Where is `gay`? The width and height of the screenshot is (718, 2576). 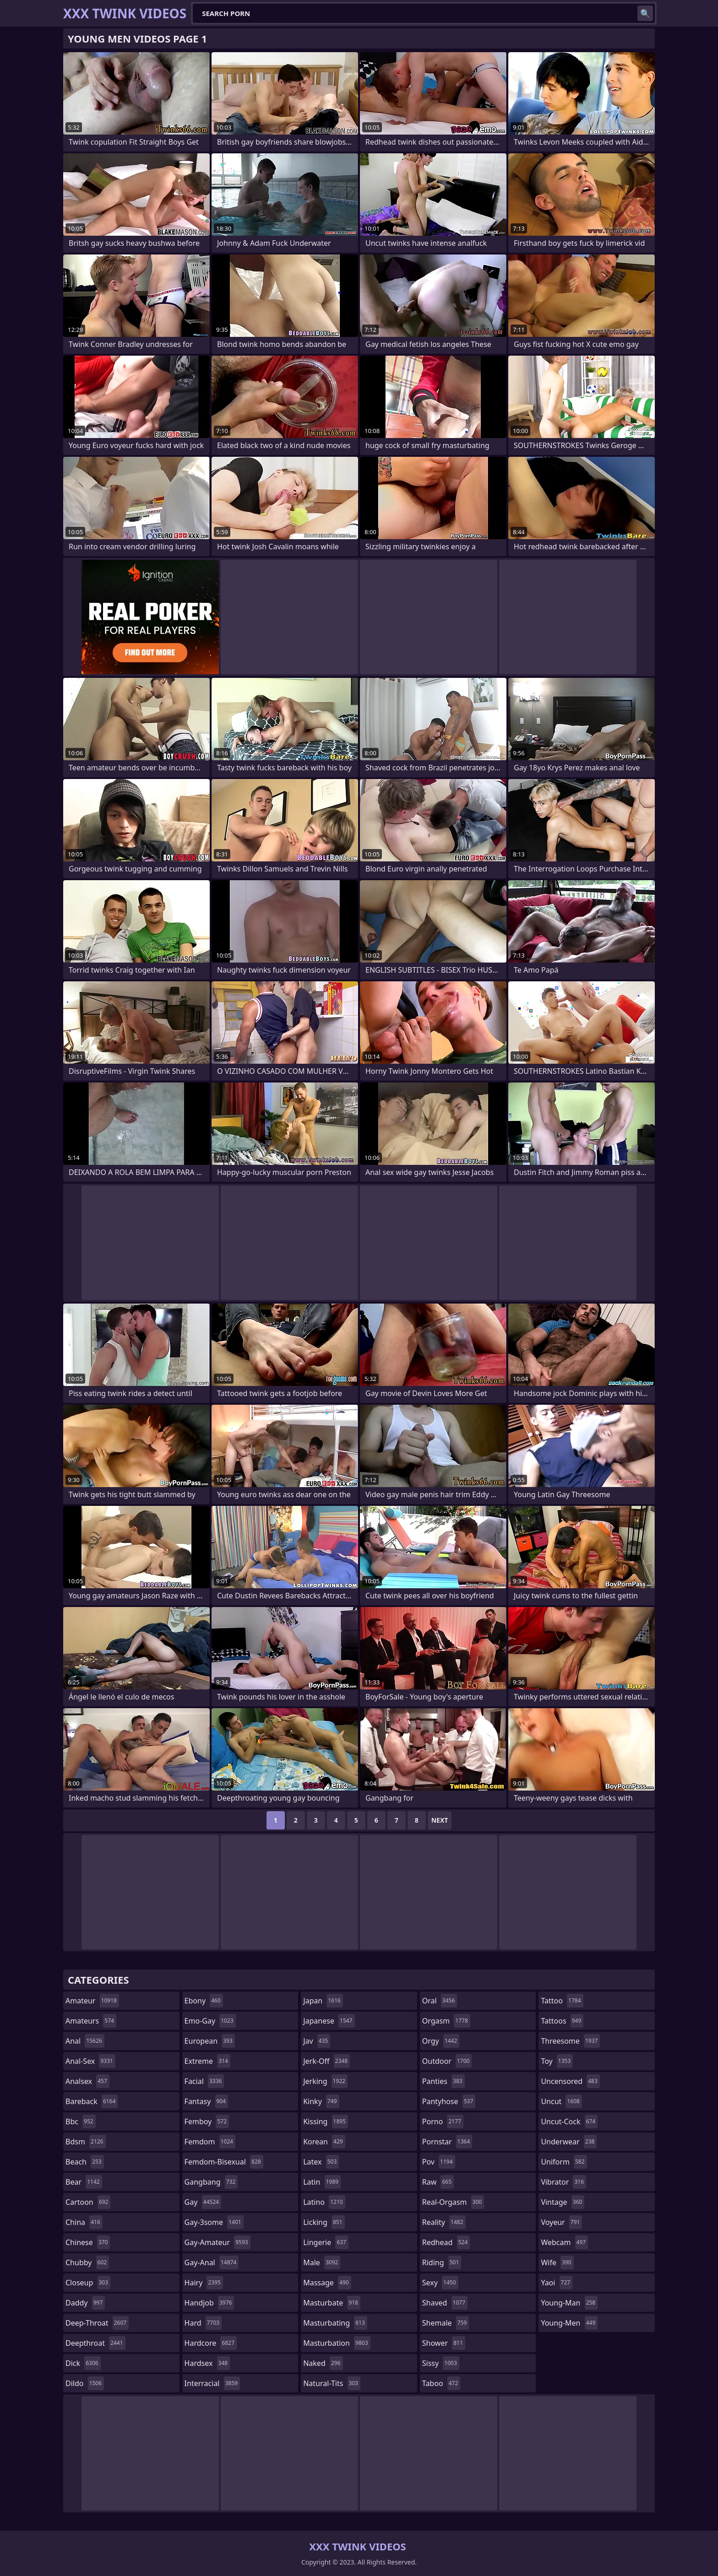
gay is located at coordinates (203, 2202).